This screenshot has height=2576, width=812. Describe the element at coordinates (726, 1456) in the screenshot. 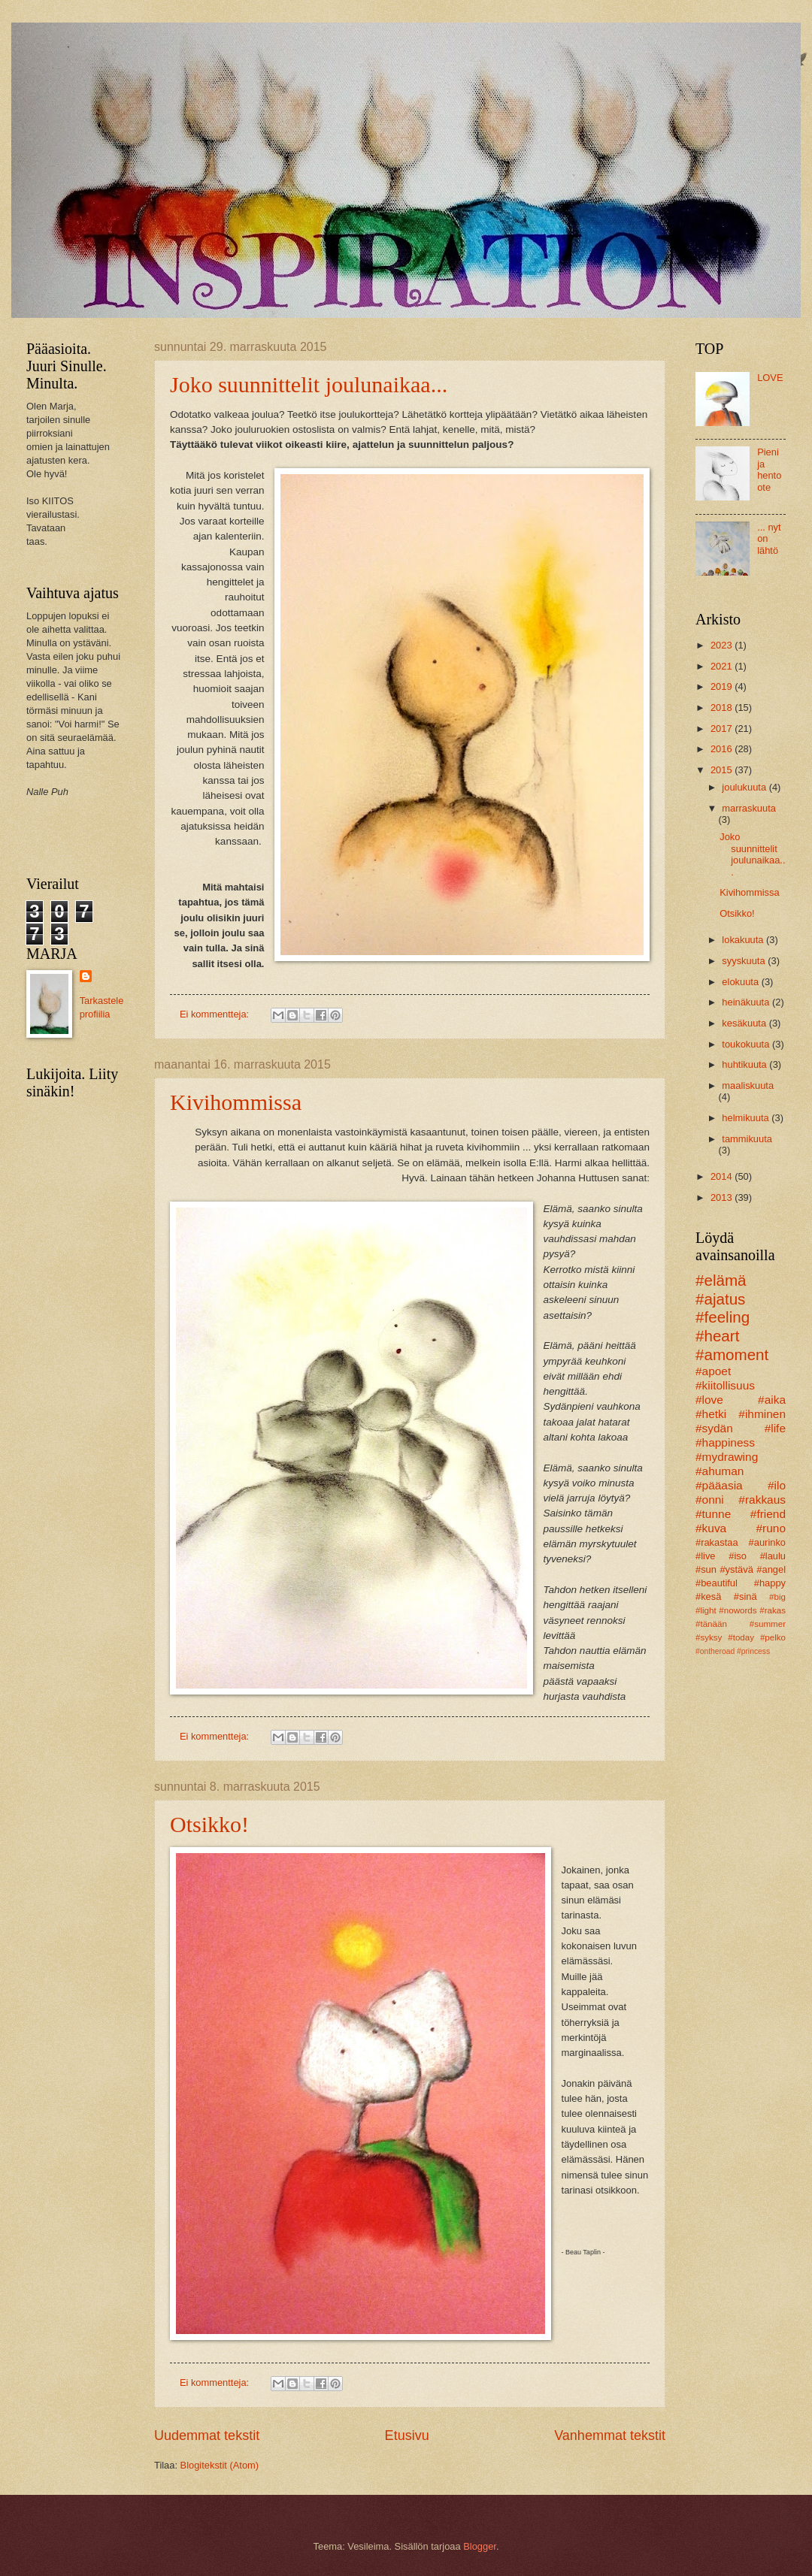

I see `#mydrawing` at that location.